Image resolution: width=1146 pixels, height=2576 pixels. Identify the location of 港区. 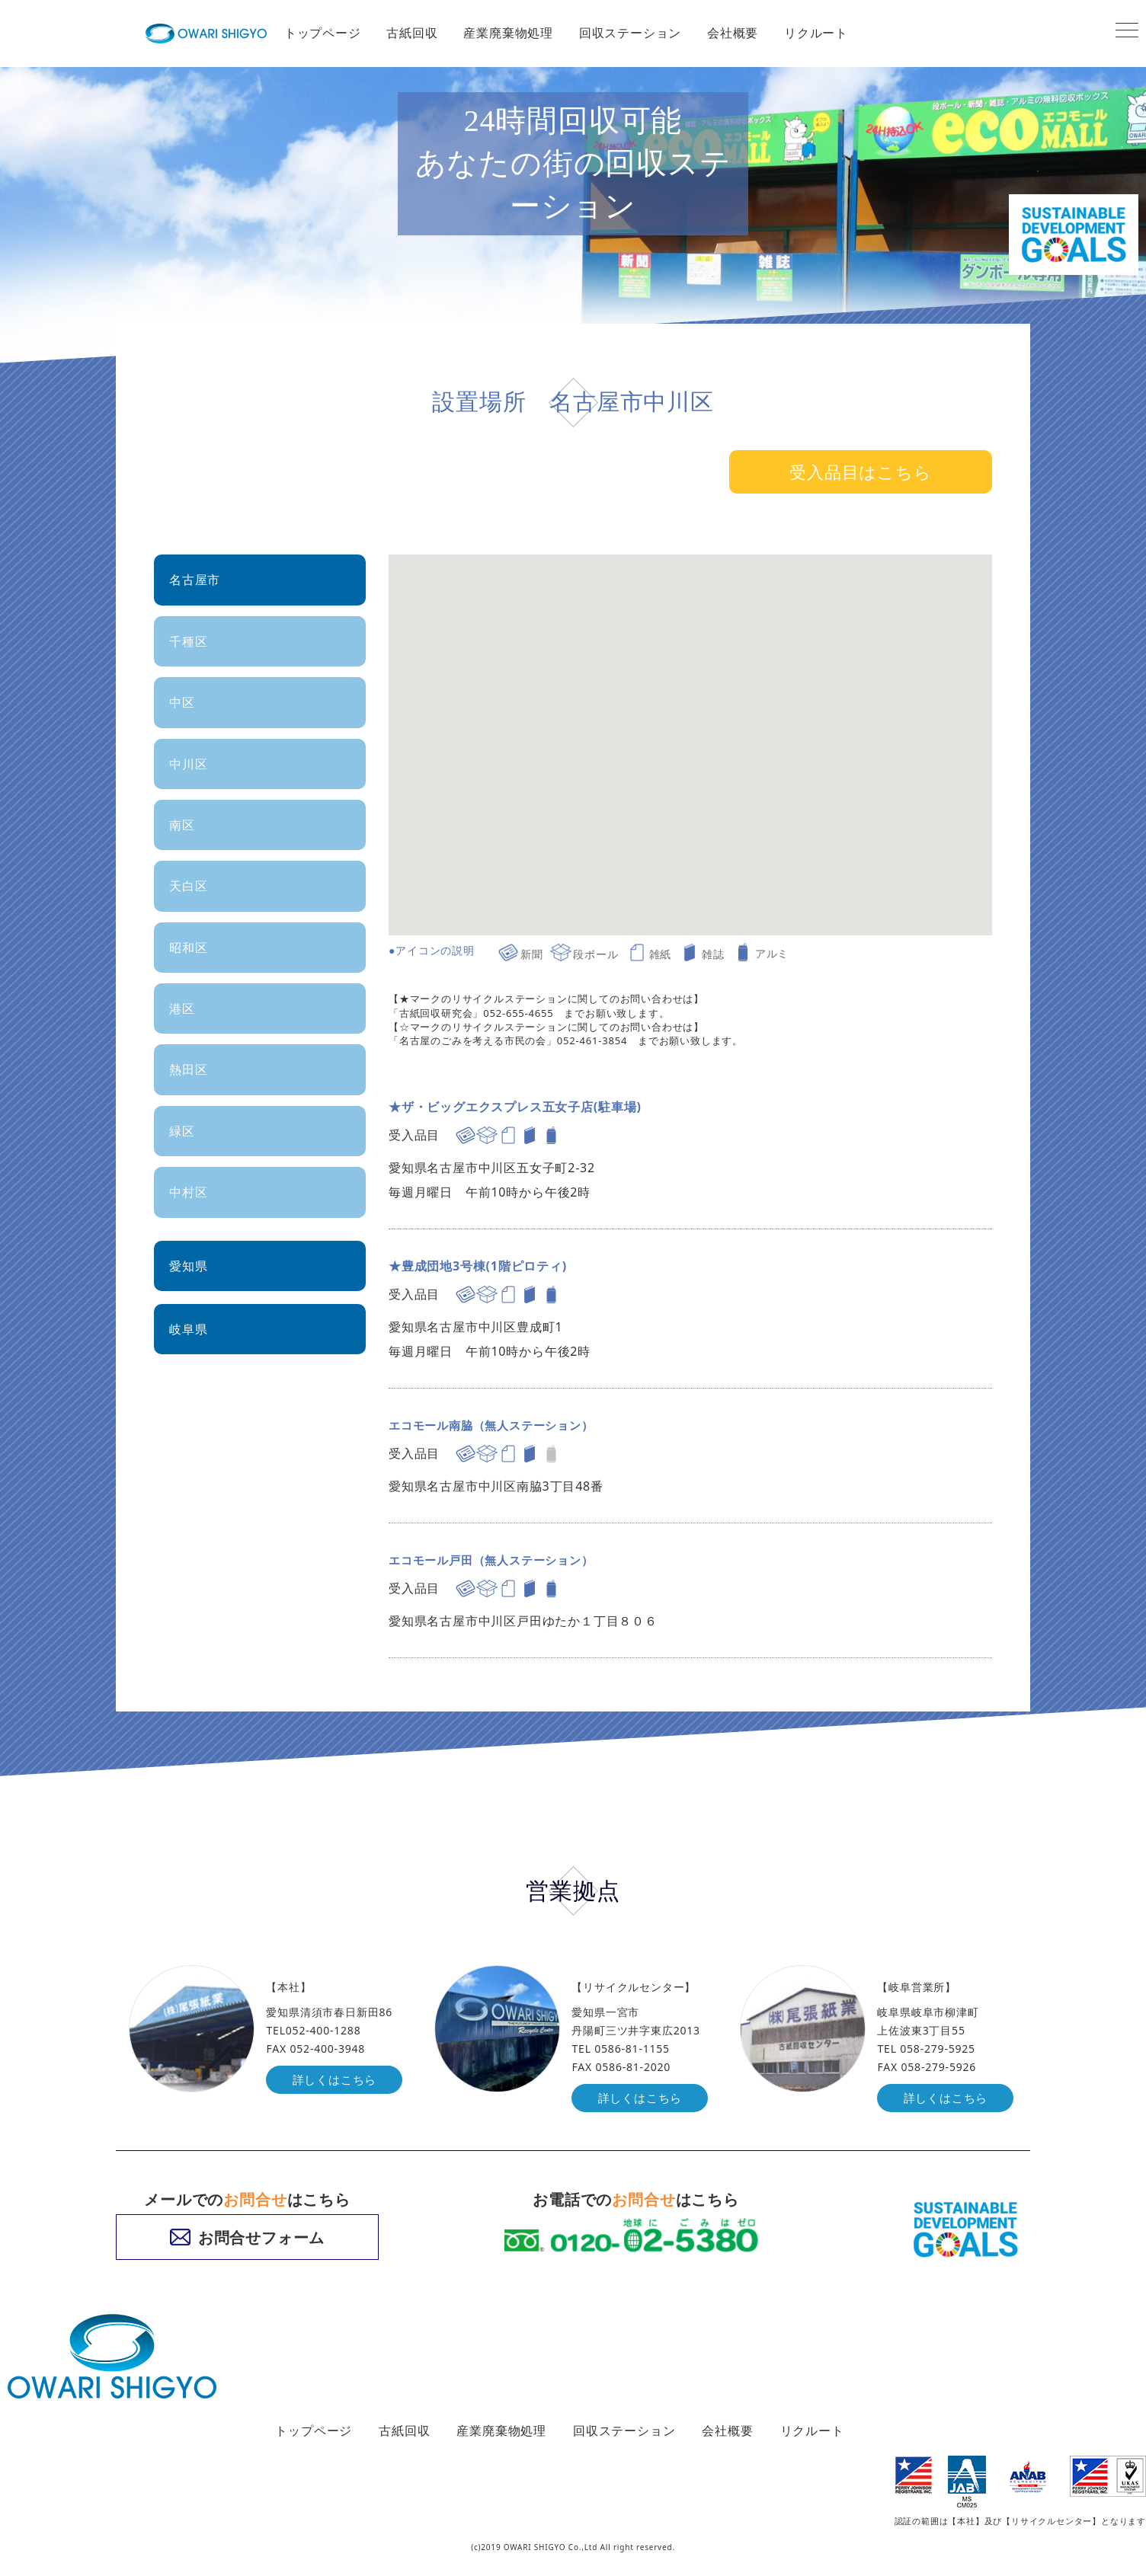
(182, 1008).